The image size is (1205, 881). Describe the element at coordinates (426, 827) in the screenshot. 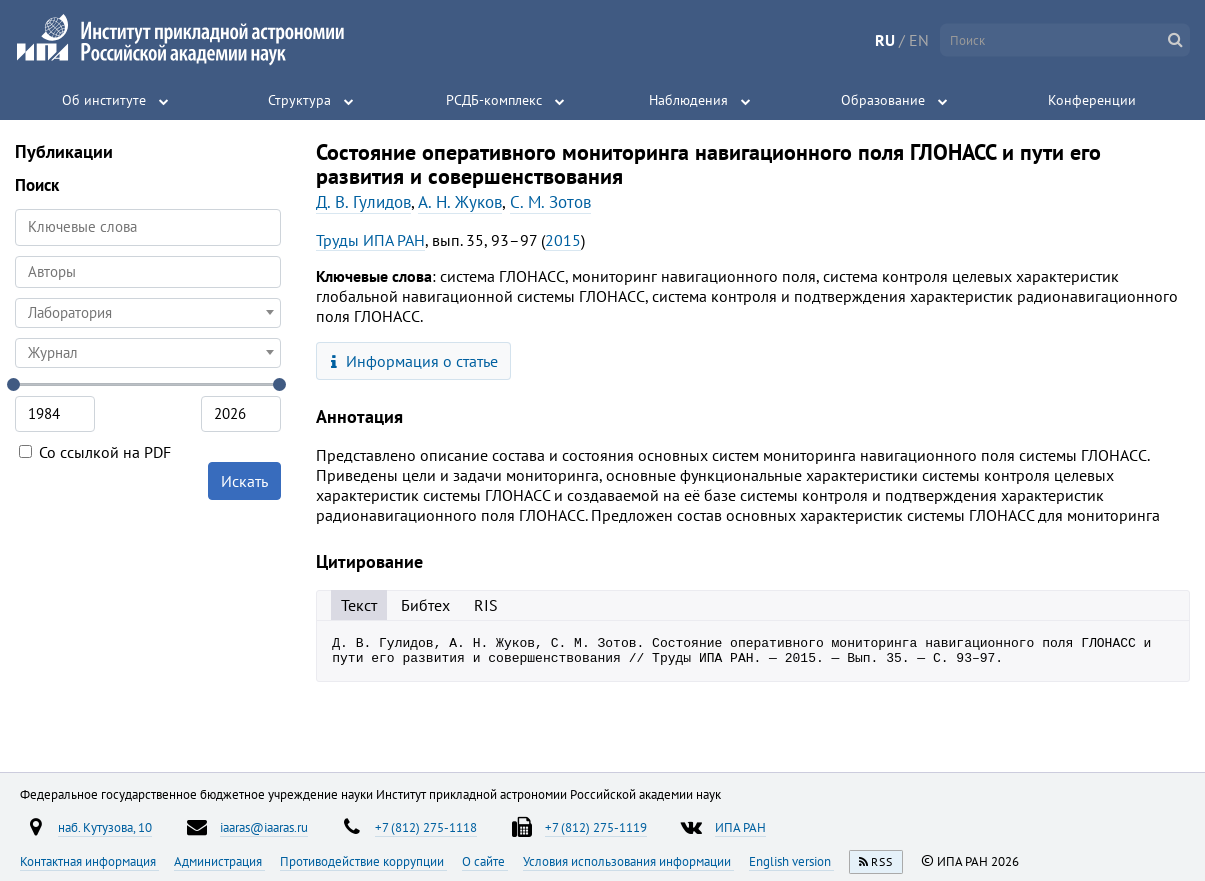

I see `+7 (812) 275-1118` at that location.